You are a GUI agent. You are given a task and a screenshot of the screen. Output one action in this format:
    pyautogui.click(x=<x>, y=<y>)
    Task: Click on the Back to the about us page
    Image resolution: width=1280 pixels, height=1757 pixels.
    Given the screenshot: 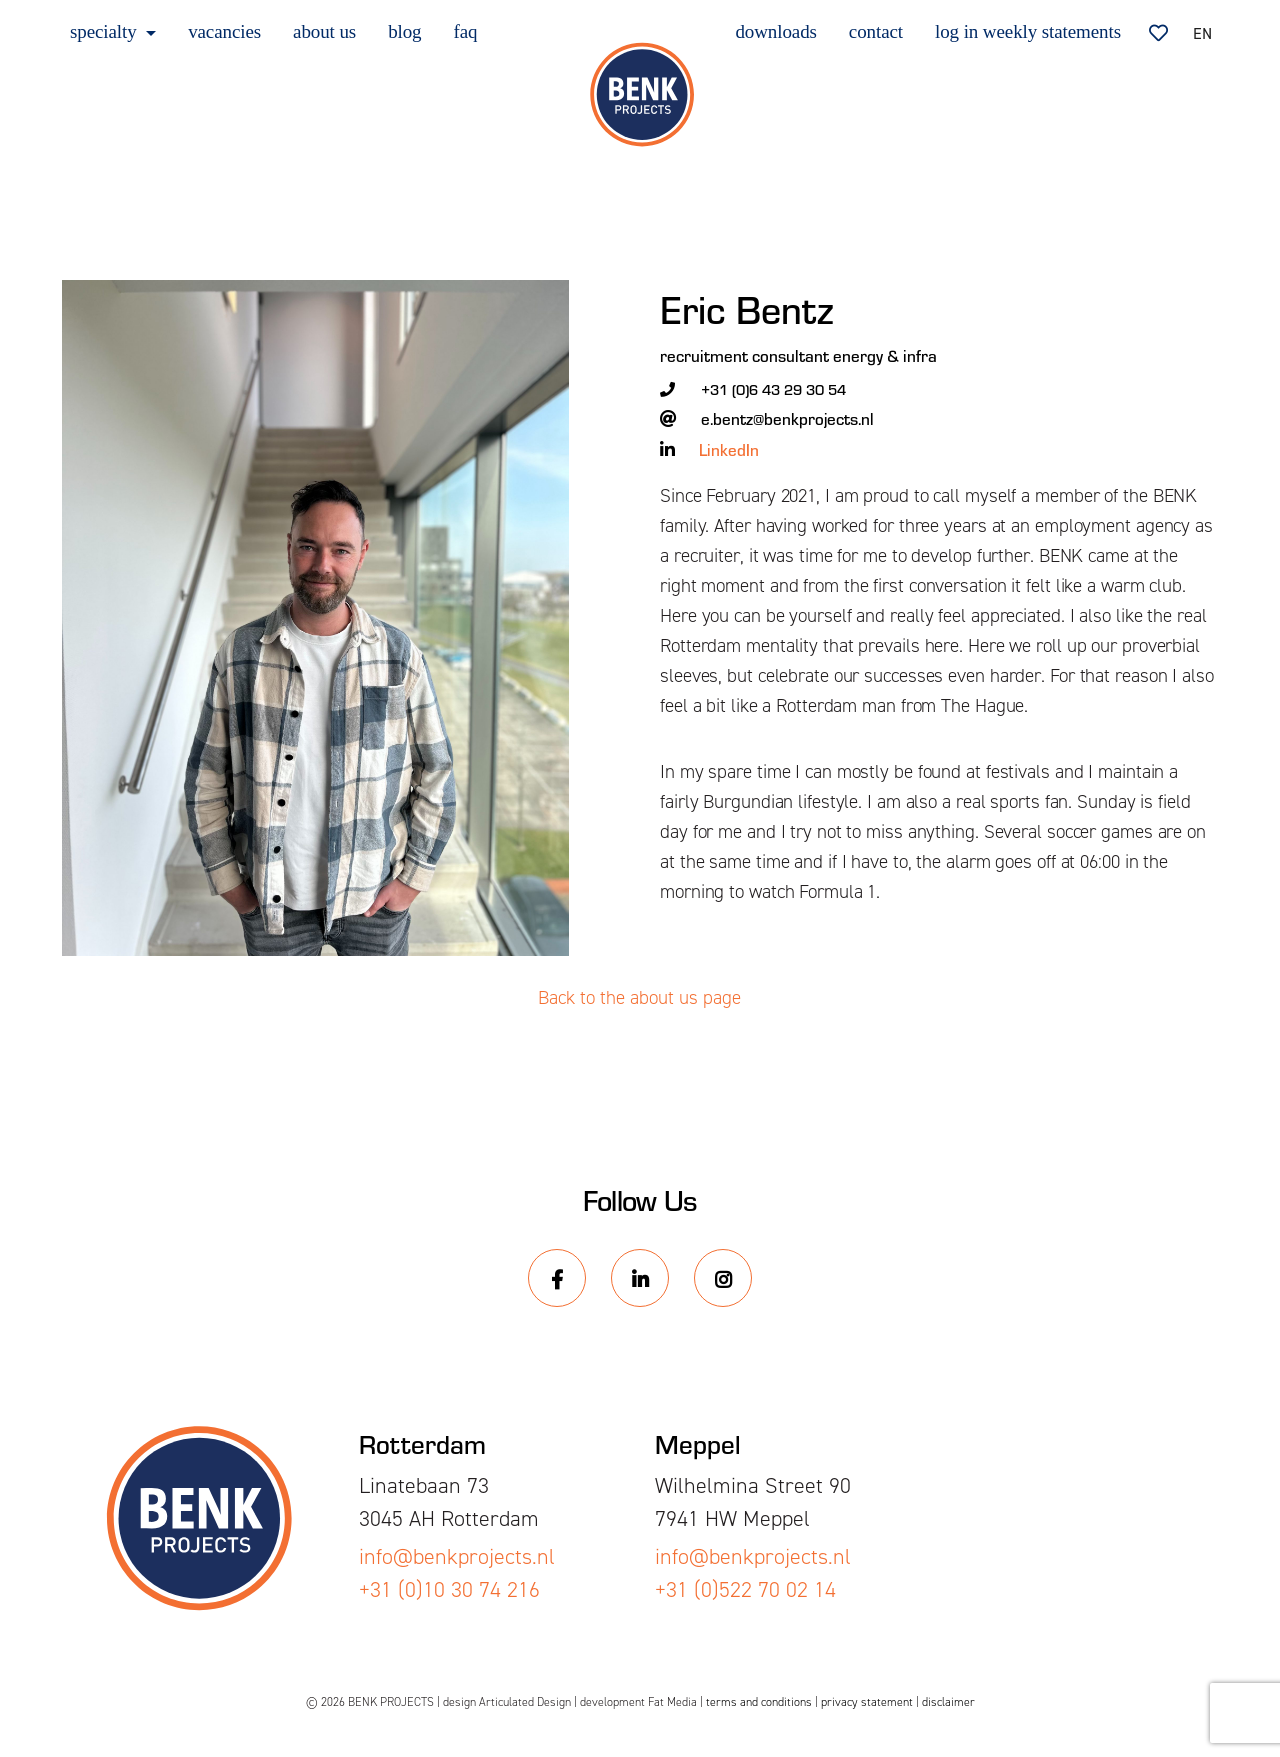 What is the action you would take?
    pyautogui.click(x=639, y=997)
    